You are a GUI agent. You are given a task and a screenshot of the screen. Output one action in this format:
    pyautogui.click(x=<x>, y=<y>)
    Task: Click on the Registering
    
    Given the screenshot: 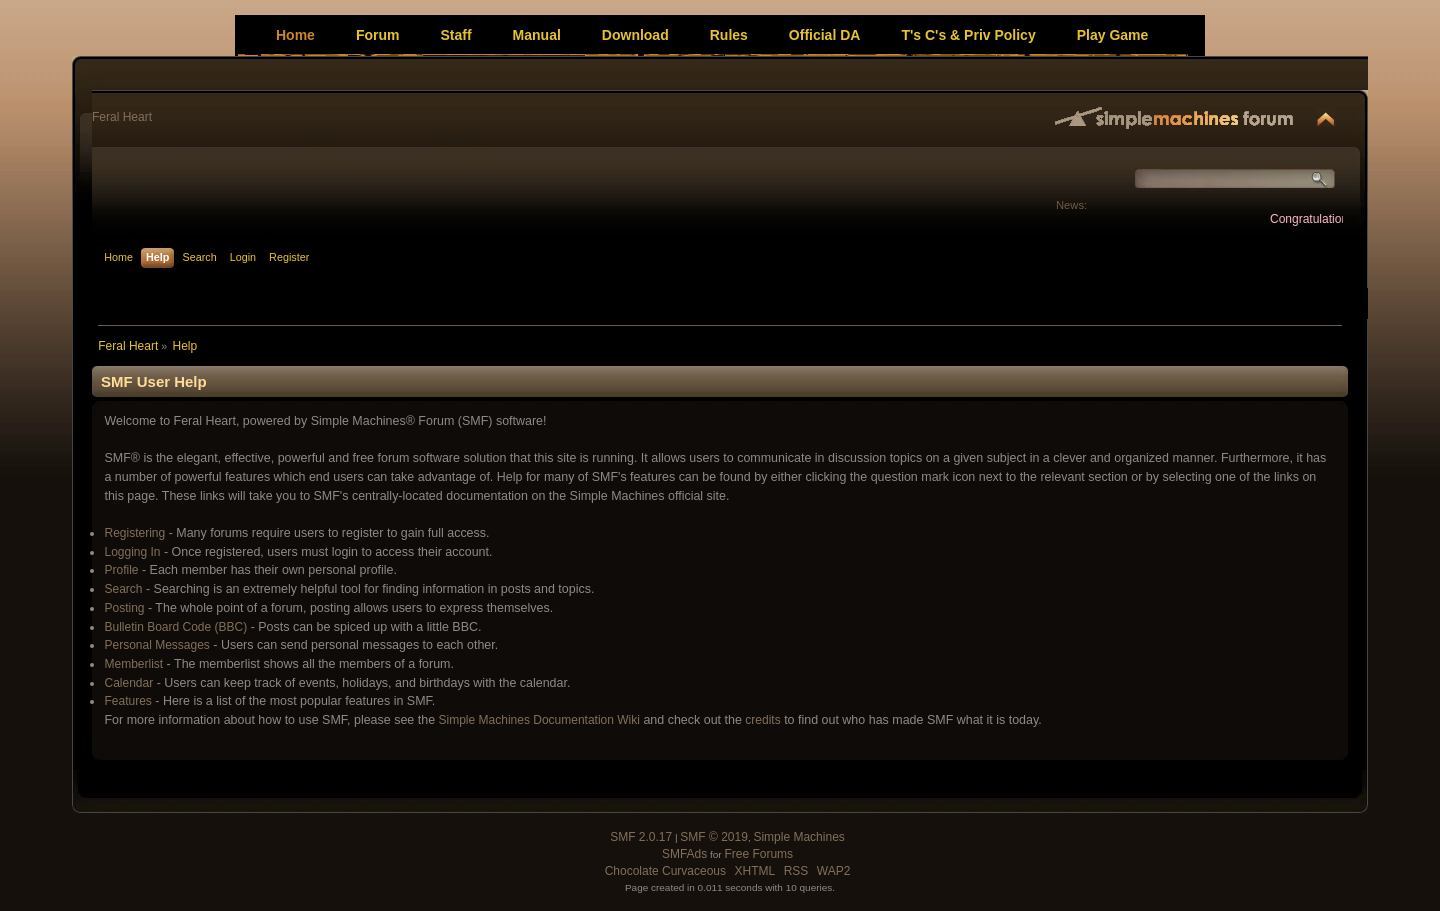 What is the action you would take?
    pyautogui.click(x=134, y=533)
    